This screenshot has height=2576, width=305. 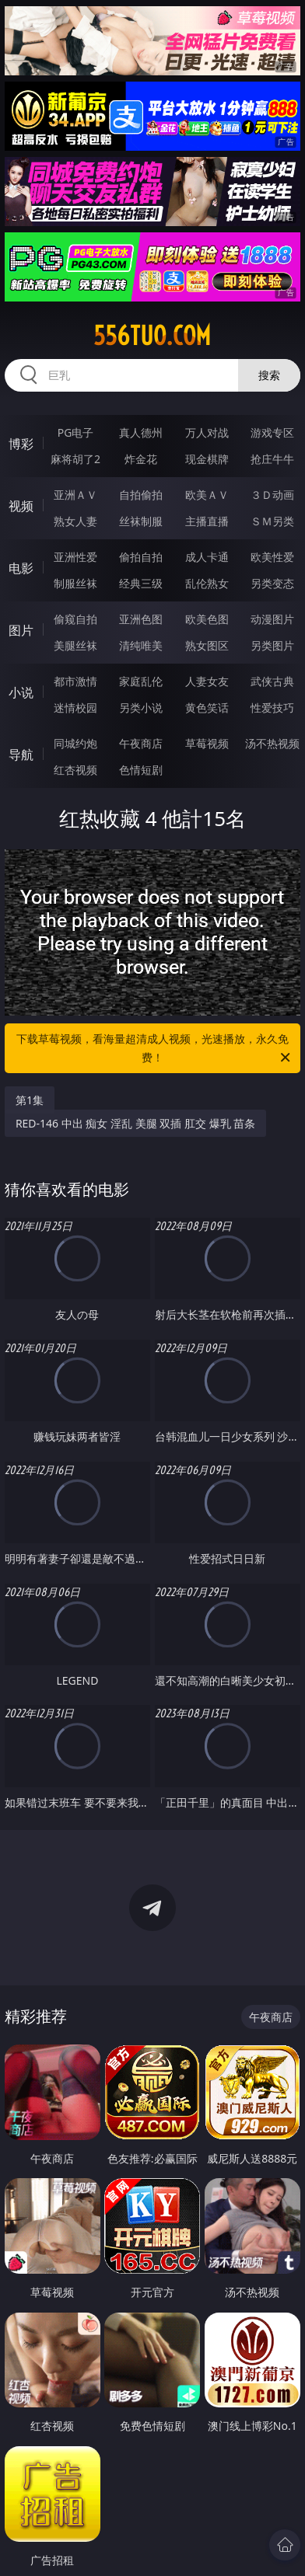 What do you see at coordinates (75, 645) in the screenshot?
I see `美腿丝袜` at bounding box center [75, 645].